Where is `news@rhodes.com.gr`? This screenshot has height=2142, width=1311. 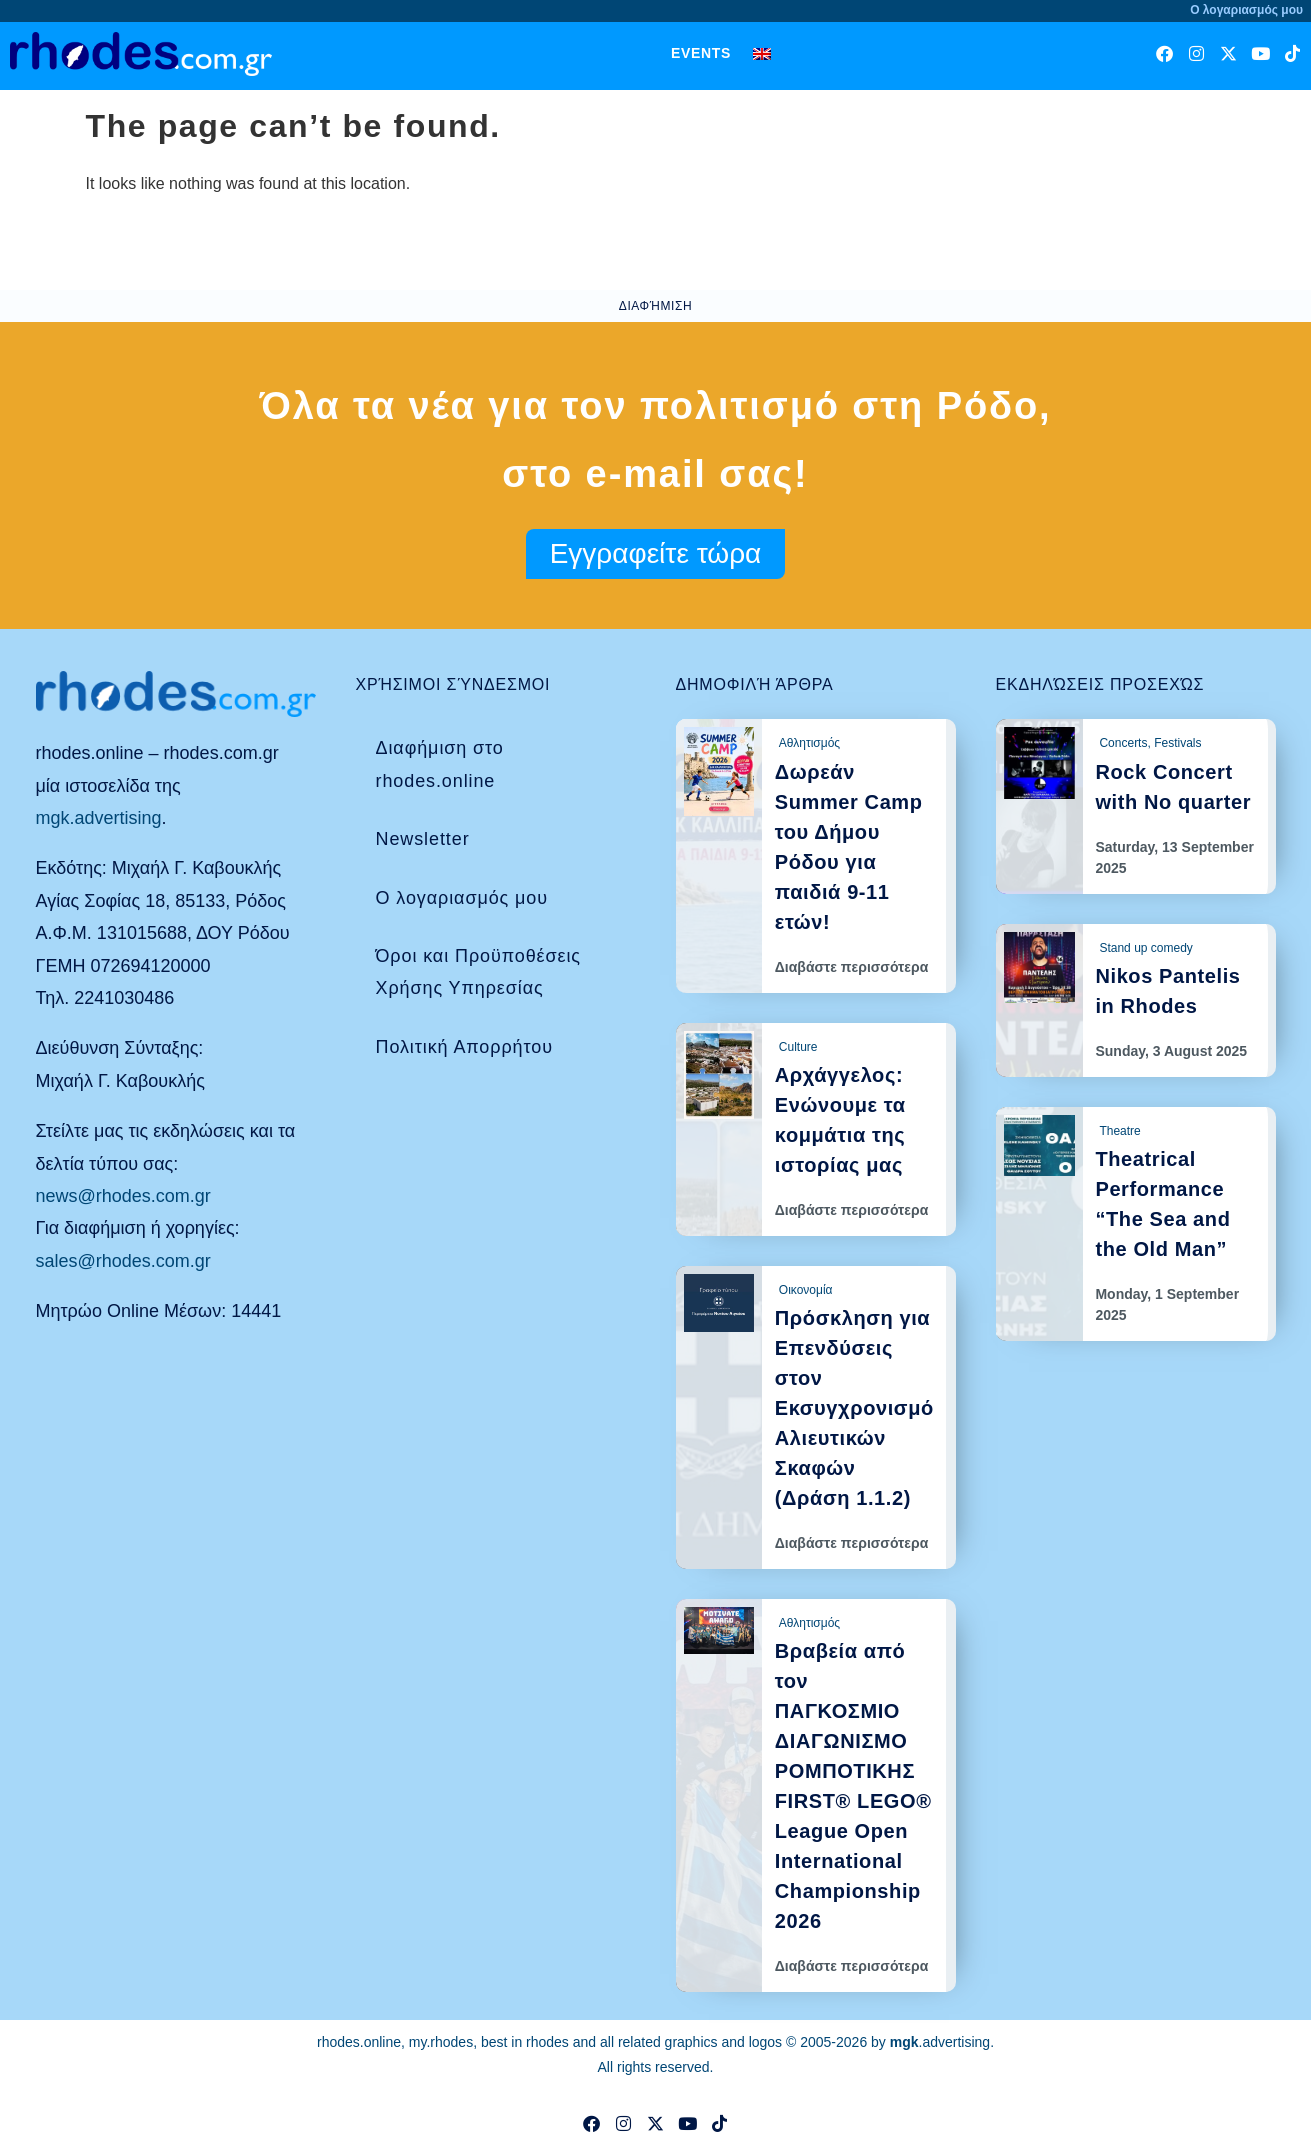 news@rhodes.com.gr is located at coordinates (123, 1196).